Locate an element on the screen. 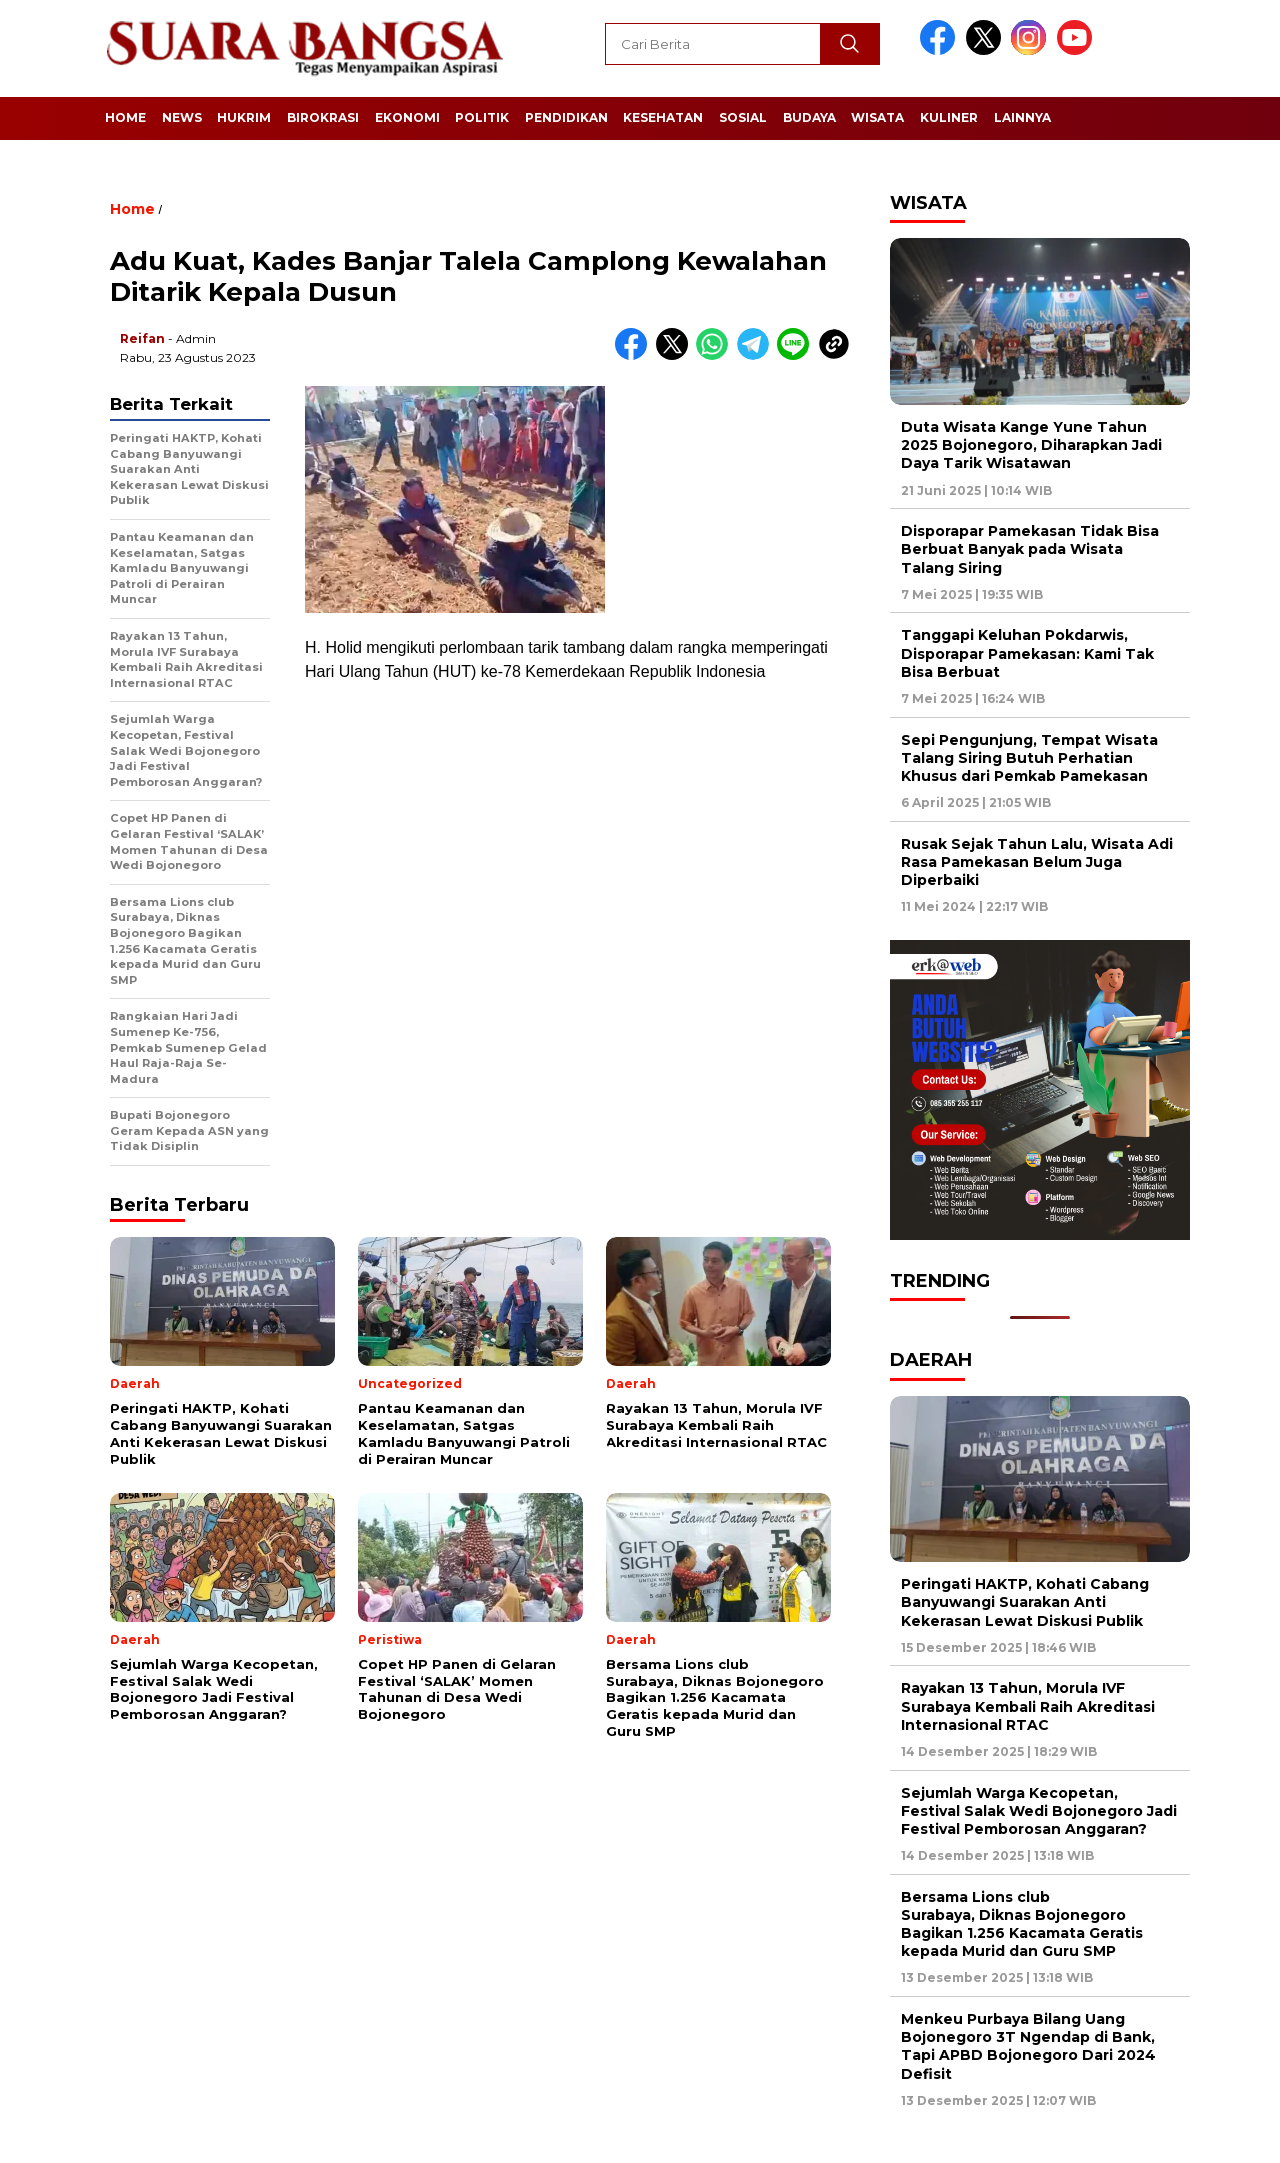  Reifan is located at coordinates (142, 338).